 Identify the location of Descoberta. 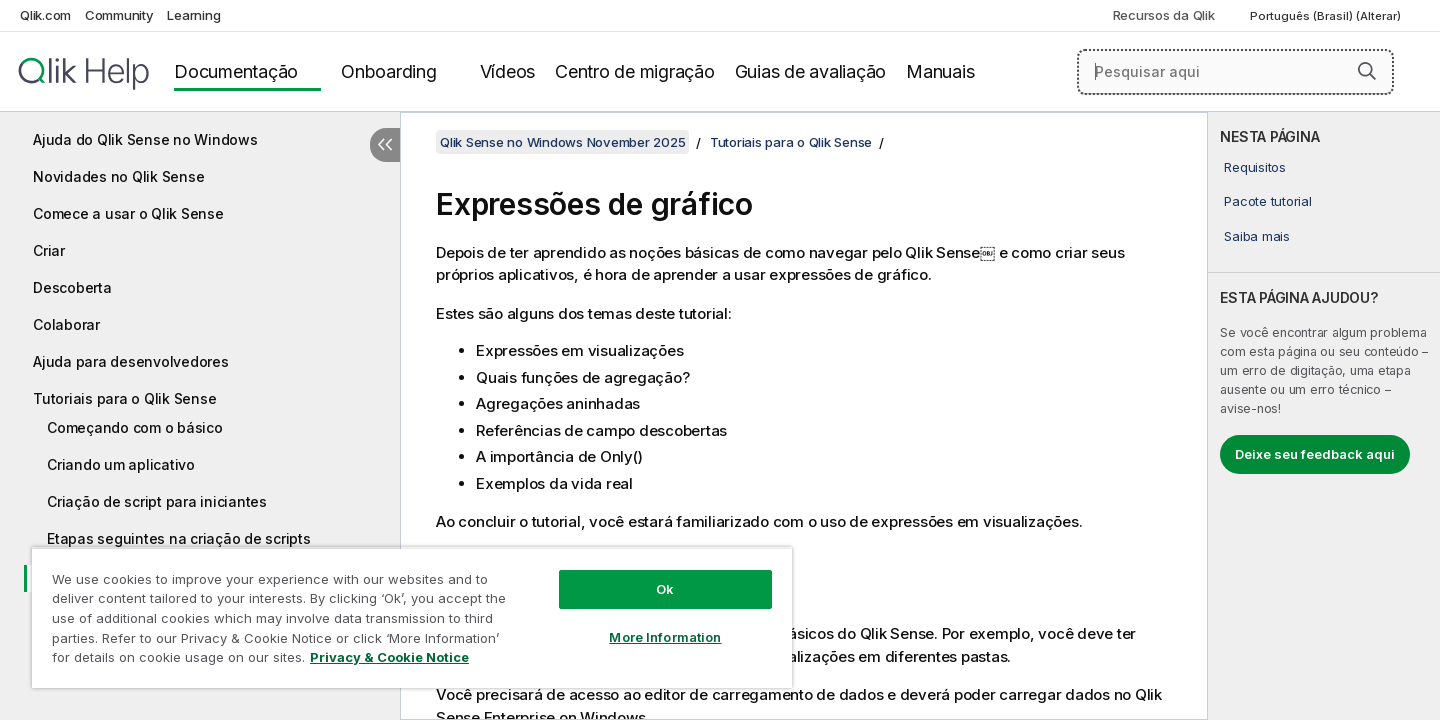
(72, 287).